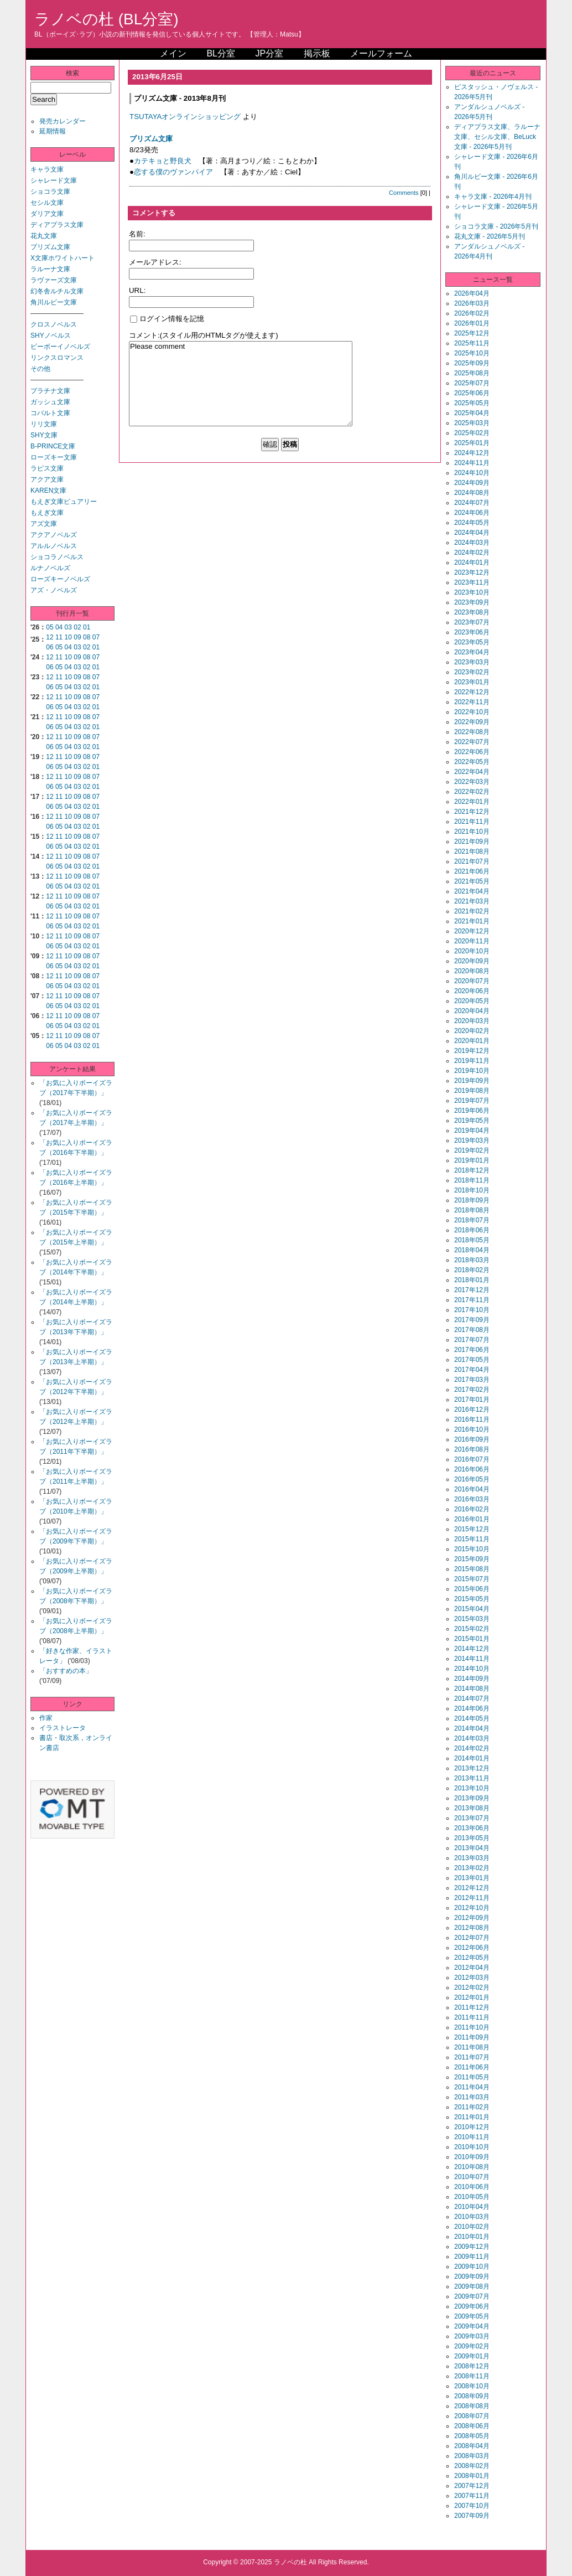  Describe the element at coordinates (472, 363) in the screenshot. I see `2025年09月` at that location.